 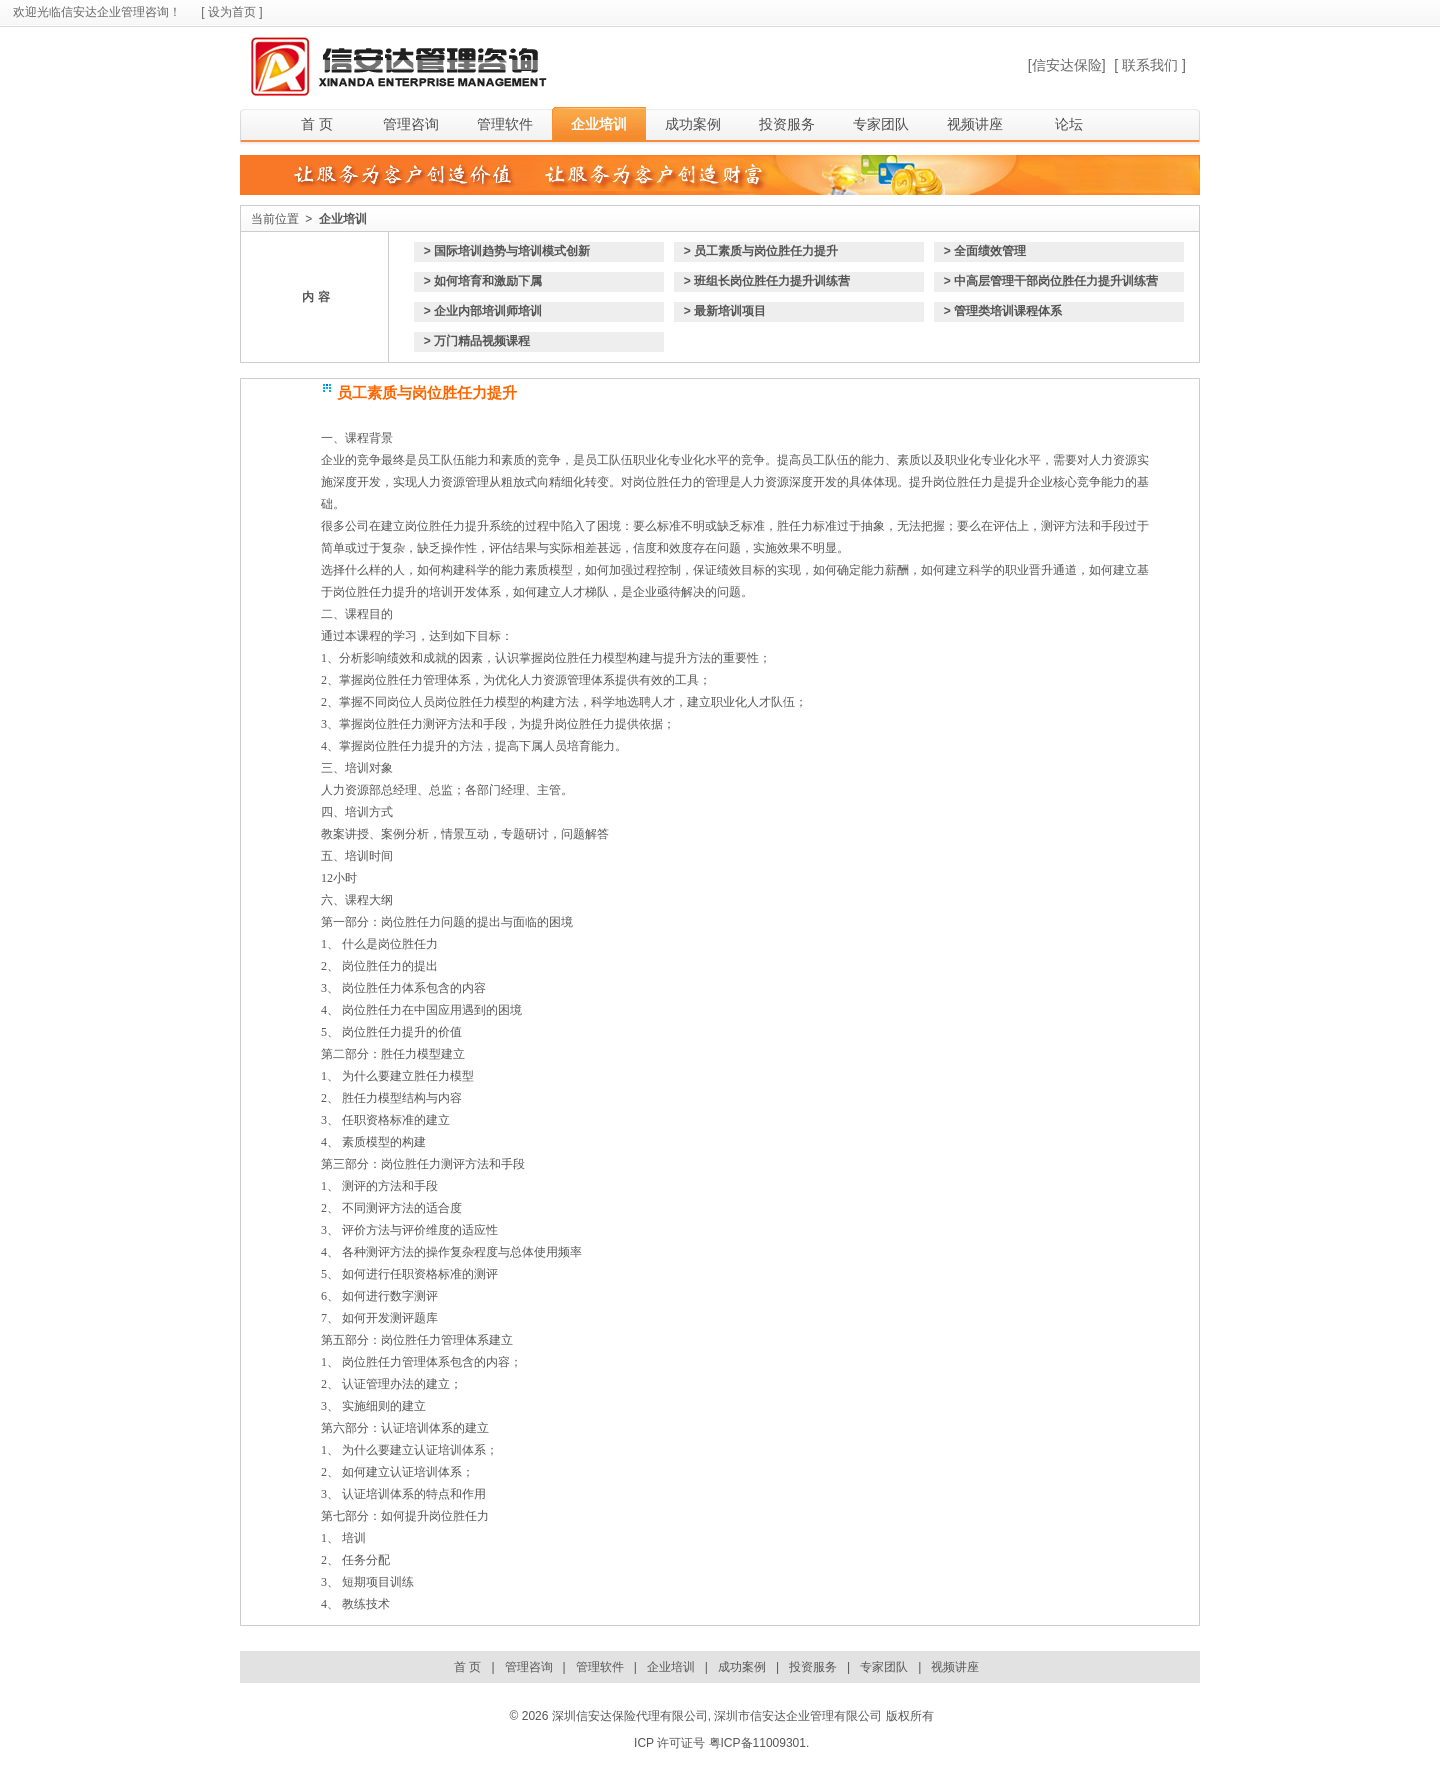 I want to click on > 班组长岗位胜任力提升训练营, so click(x=767, y=281).